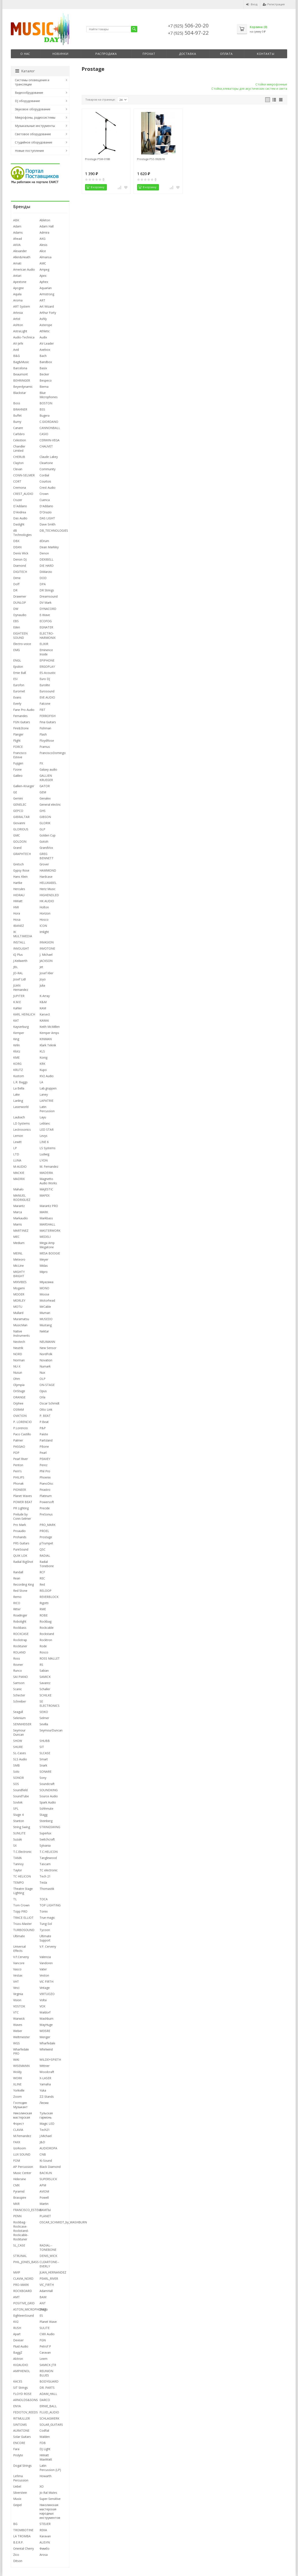 This screenshot has height=2576, width=298. I want to click on RELOOP, so click(45, 1591).